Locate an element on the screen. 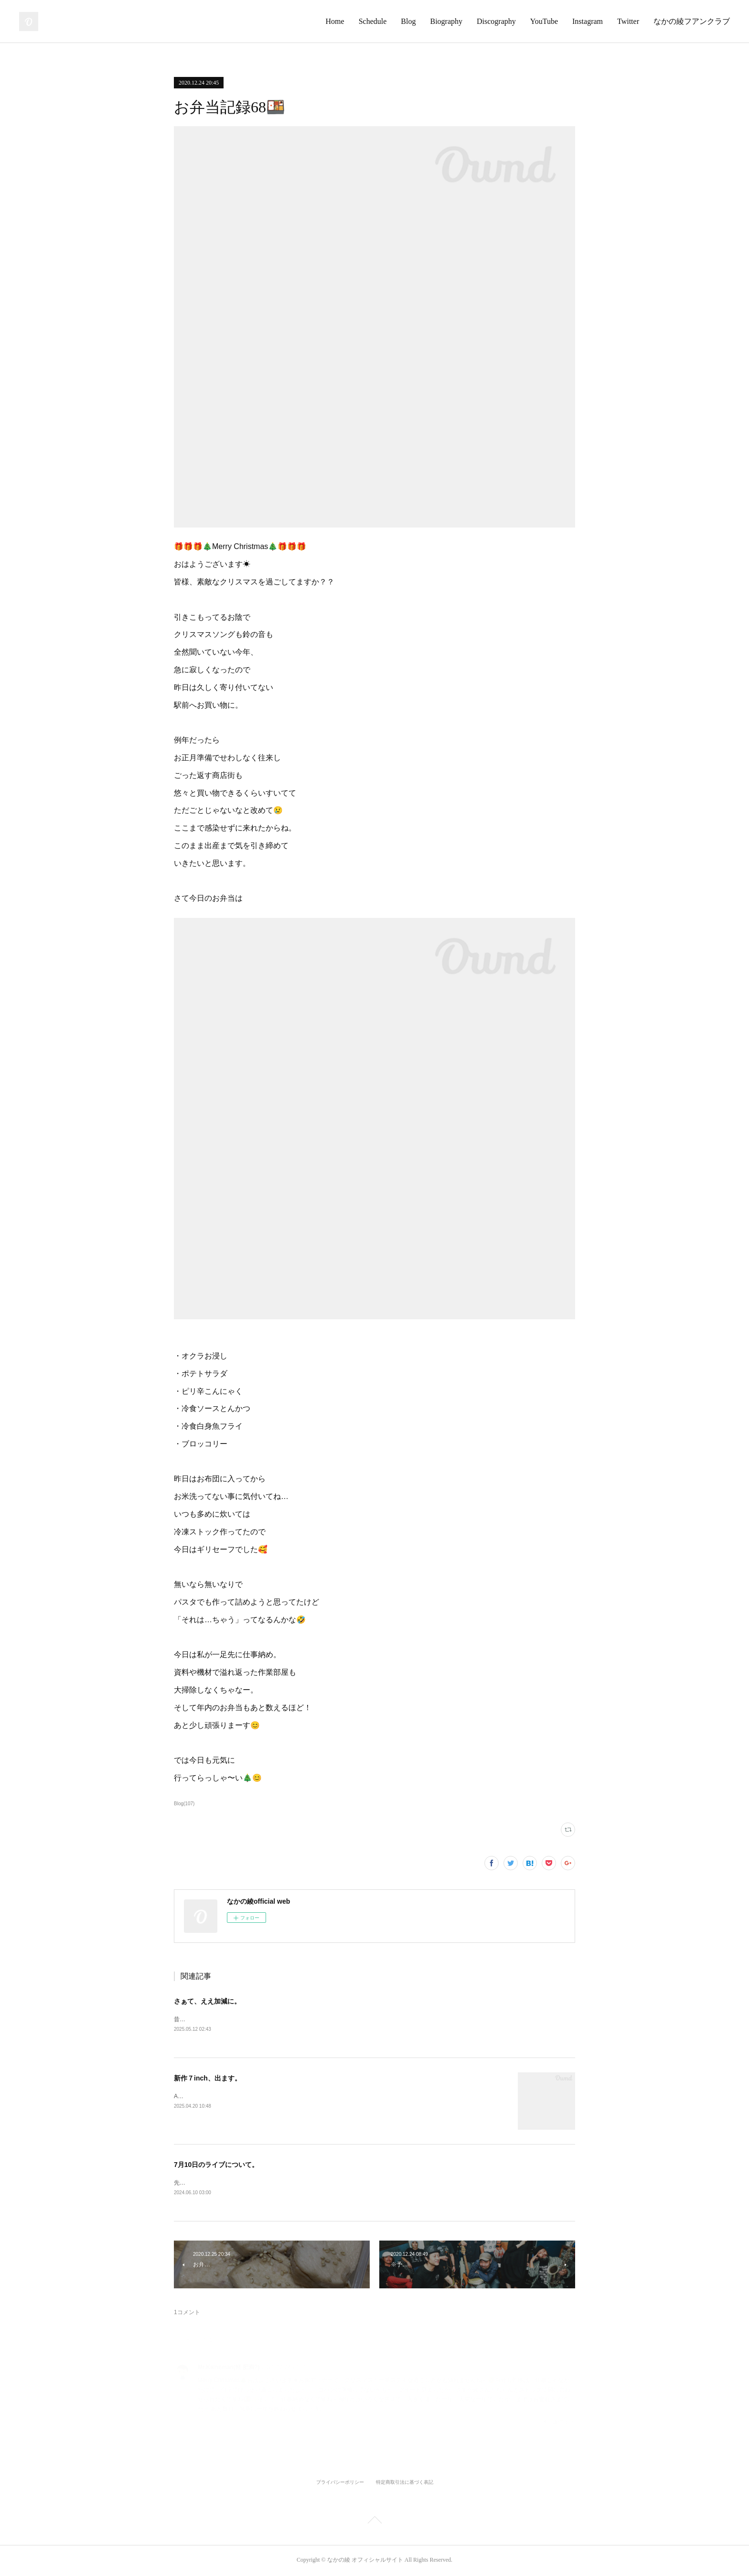 The height and width of the screenshot is (2576, 749). なかの綾フアンクラブ is located at coordinates (691, 21).